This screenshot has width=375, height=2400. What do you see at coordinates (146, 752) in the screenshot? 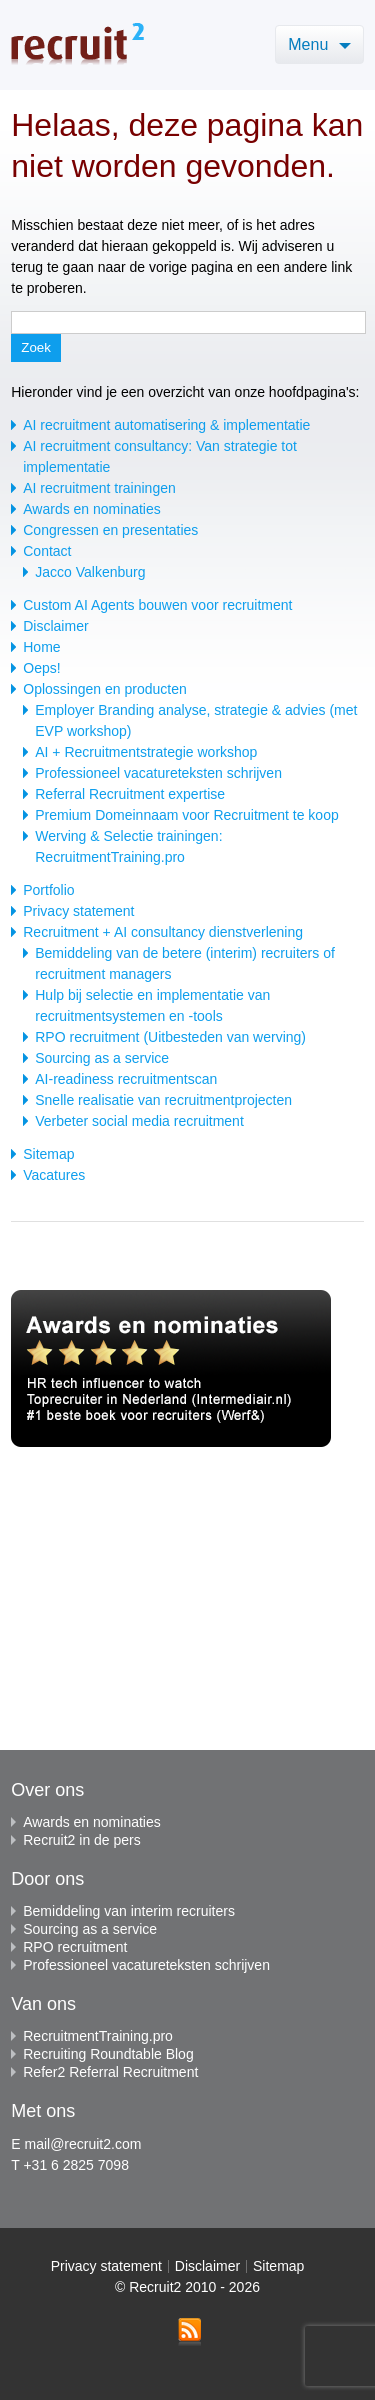
I see `AI + Recruitmentstrategie workshop` at bounding box center [146, 752].